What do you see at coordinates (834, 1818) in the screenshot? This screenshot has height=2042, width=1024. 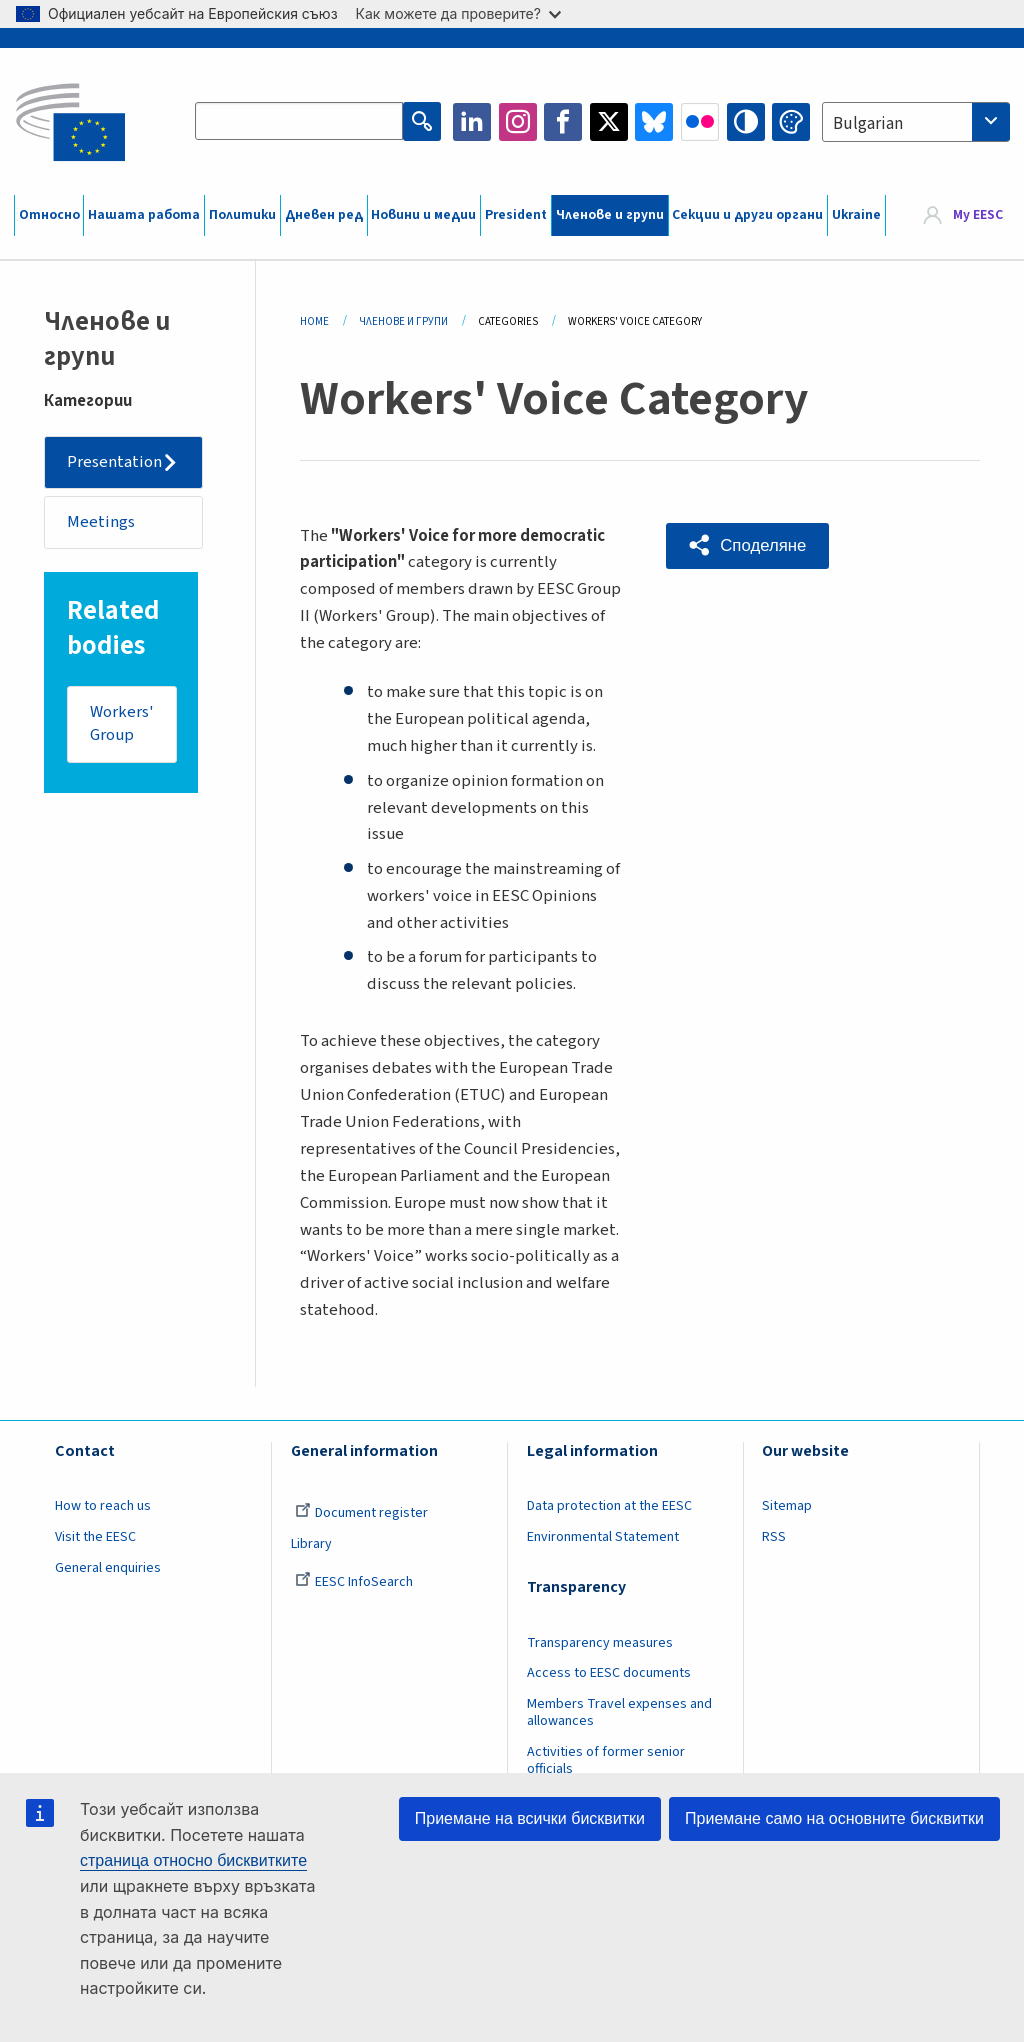 I see `Приемане само на основните бисквитки` at bounding box center [834, 1818].